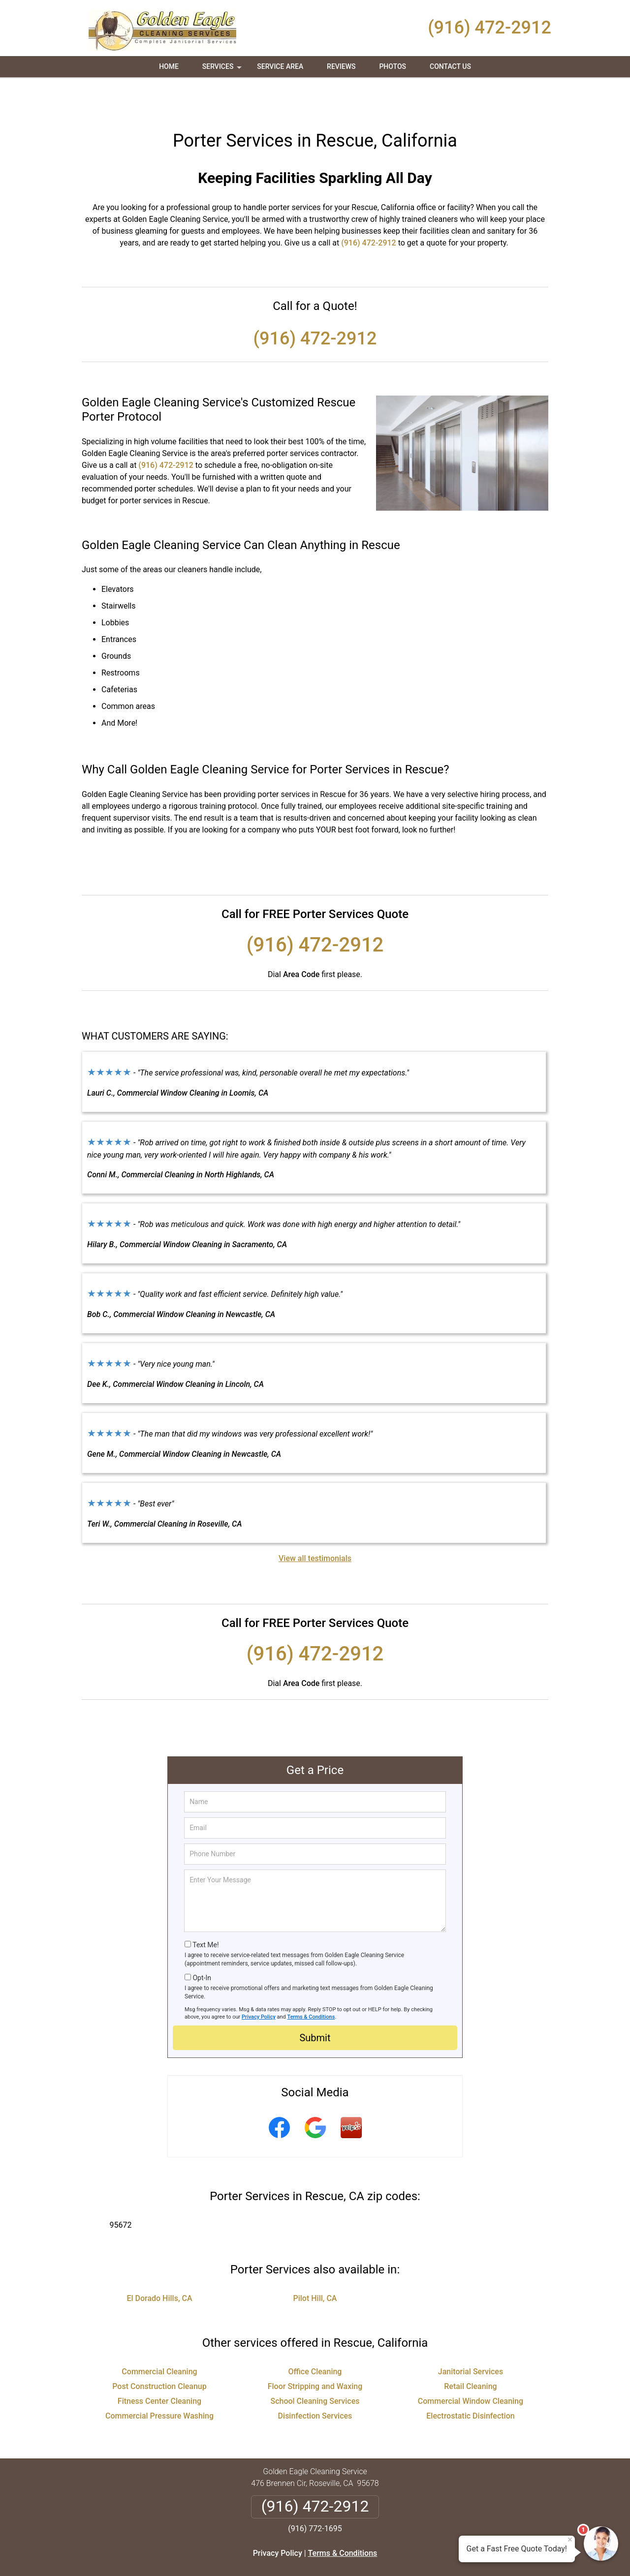 The width and height of the screenshot is (630, 2576). Describe the element at coordinates (159, 2336) in the screenshot. I see `Commercial Cleaning` at that location.